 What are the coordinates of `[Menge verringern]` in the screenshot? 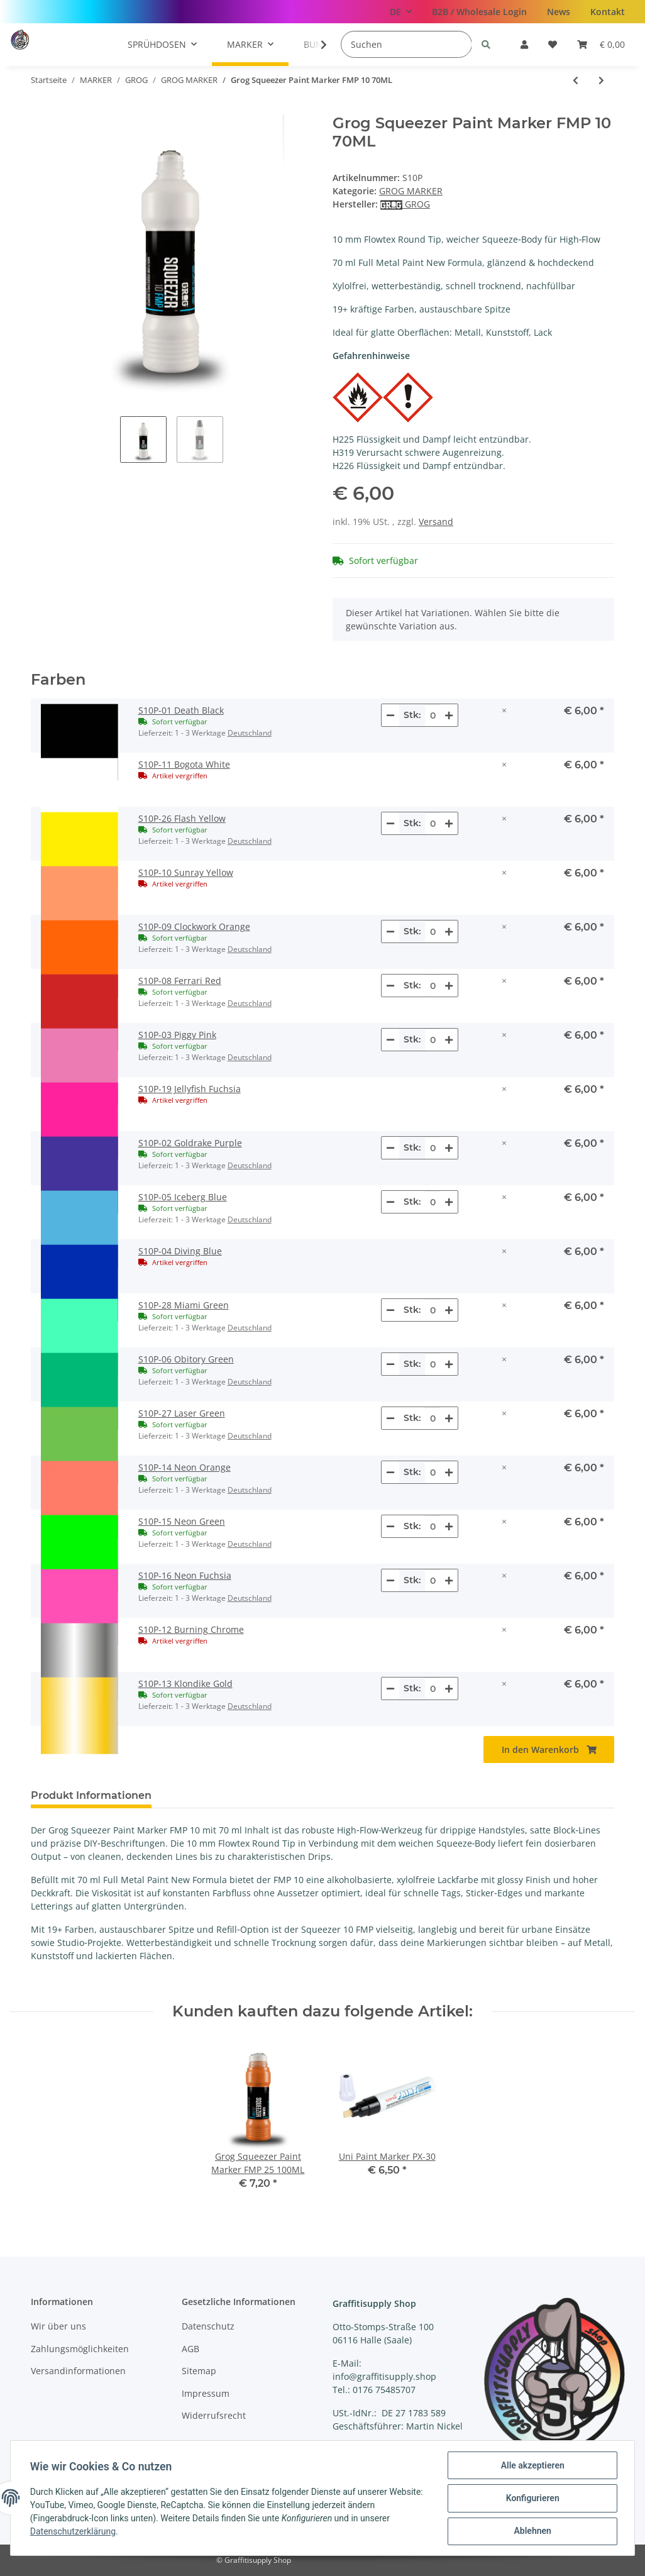 It's located at (390, 715).